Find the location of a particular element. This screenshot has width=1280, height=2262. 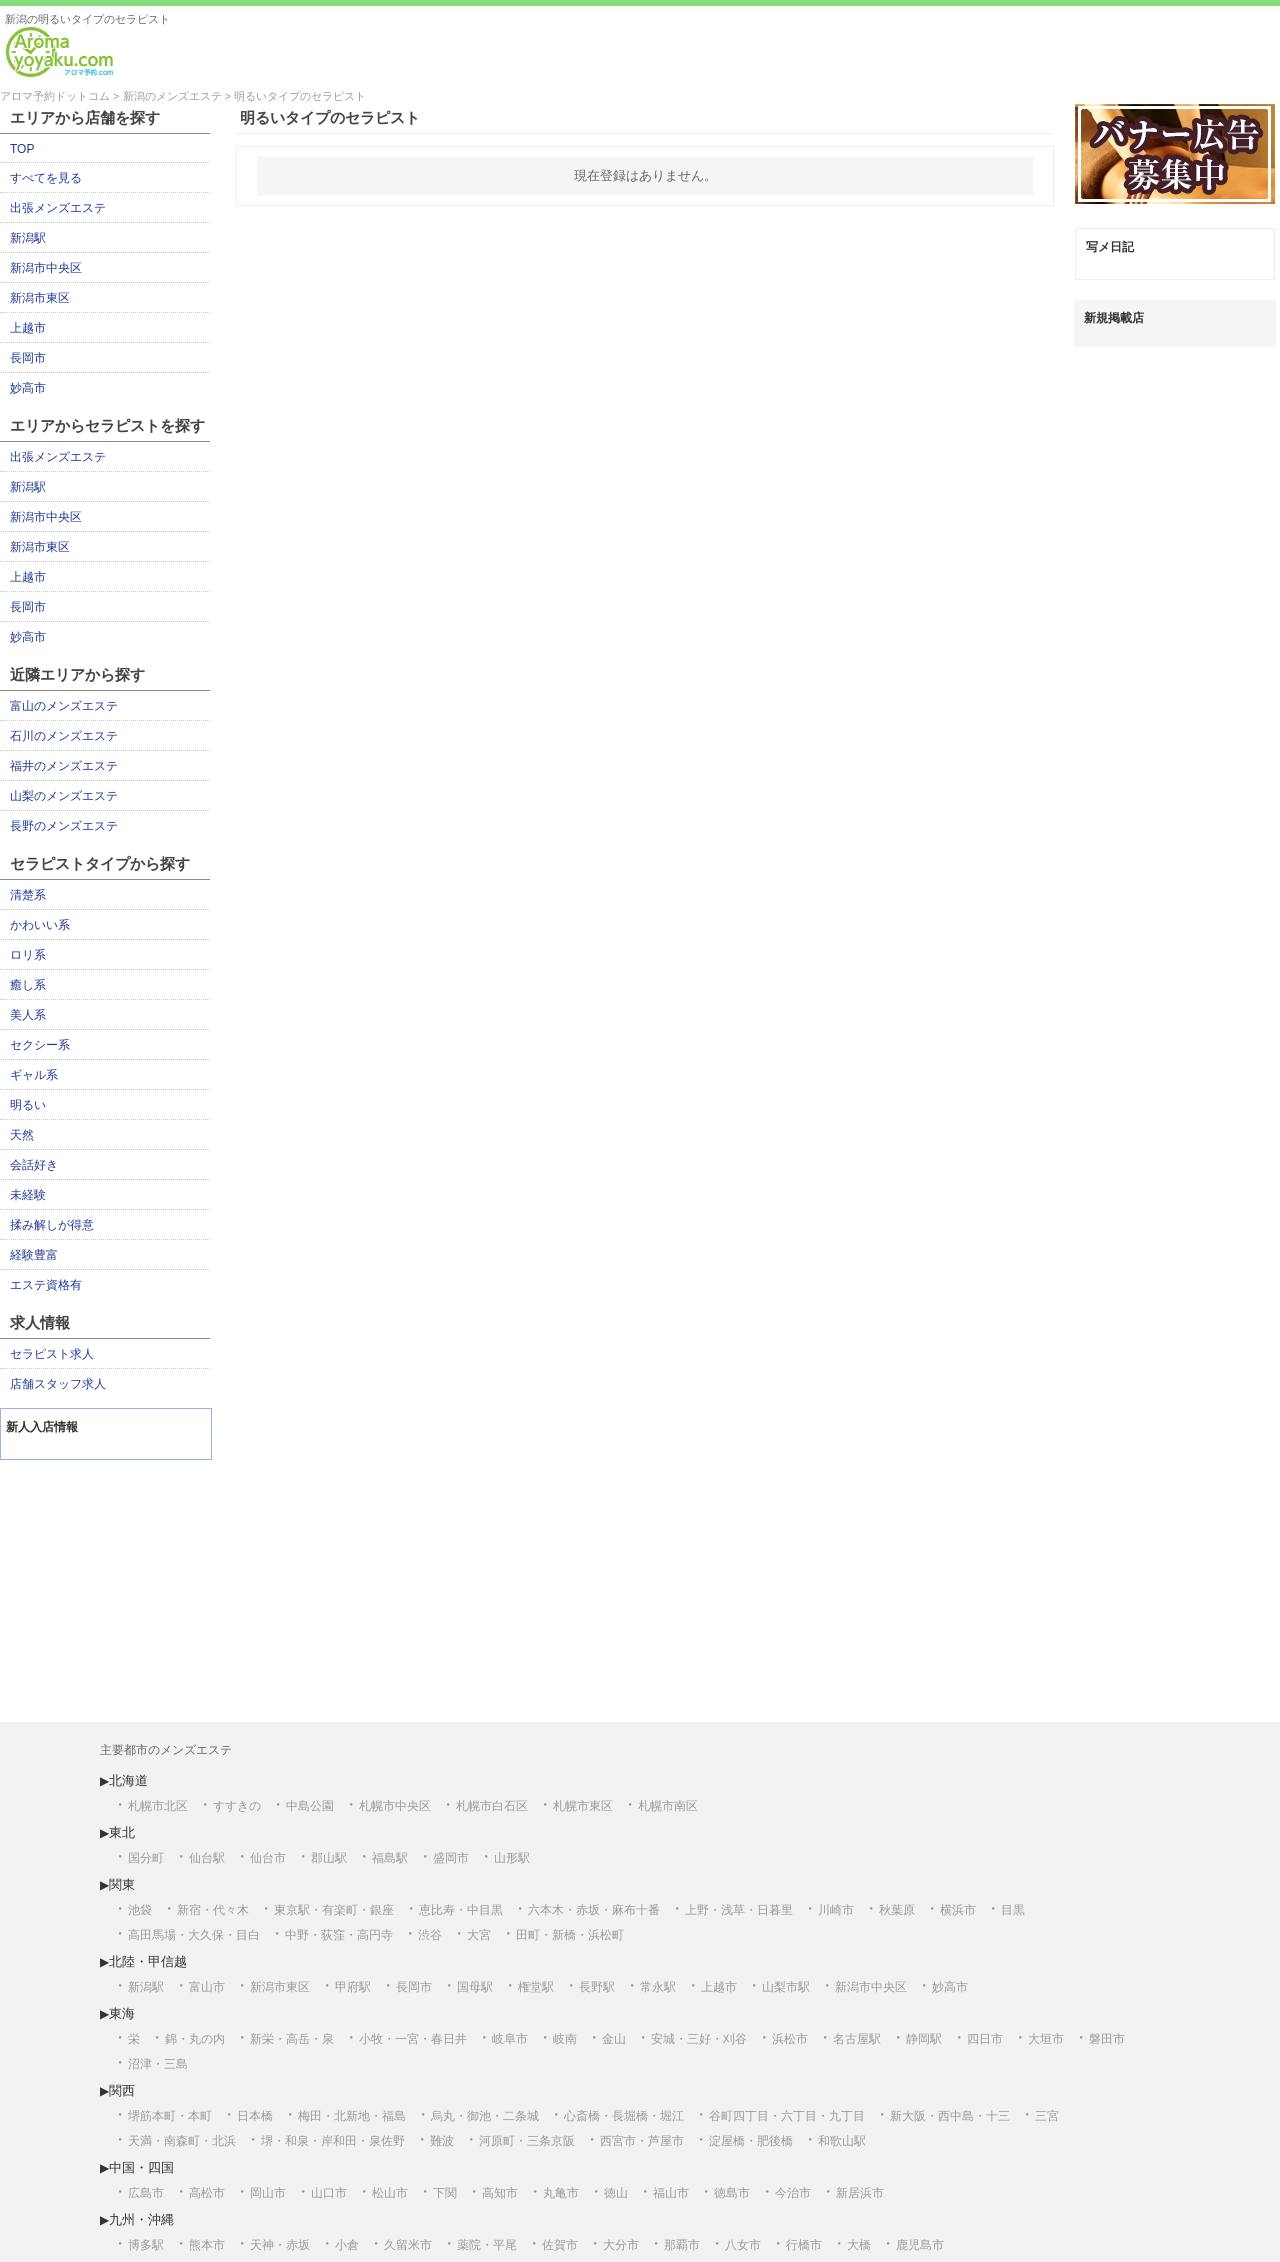

恵比寿・中目黒 is located at coordinates (461, 1910).